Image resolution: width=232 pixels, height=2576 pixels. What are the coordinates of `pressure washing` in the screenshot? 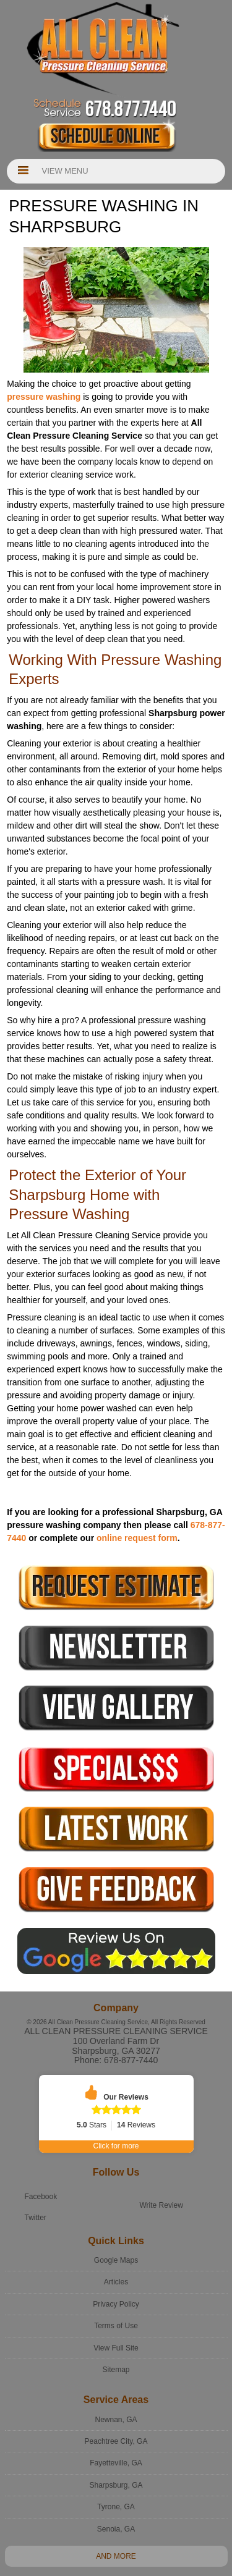 It's located at (43, 397).